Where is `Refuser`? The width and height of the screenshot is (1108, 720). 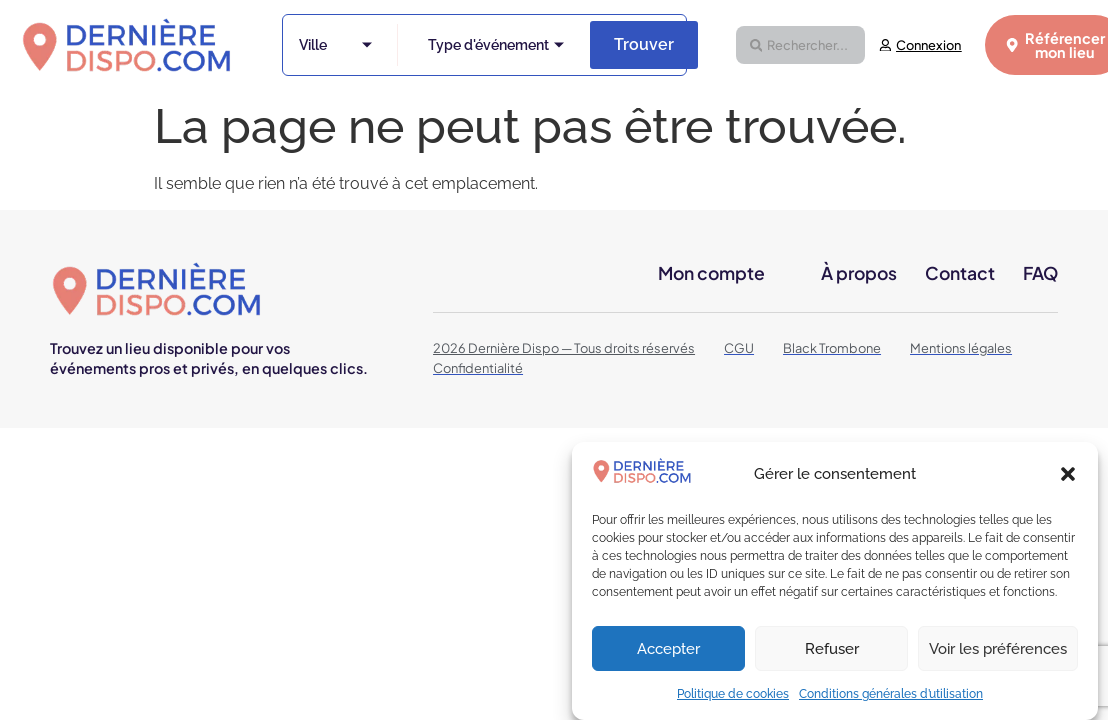
Refuser is located at coordinates (832, 649).